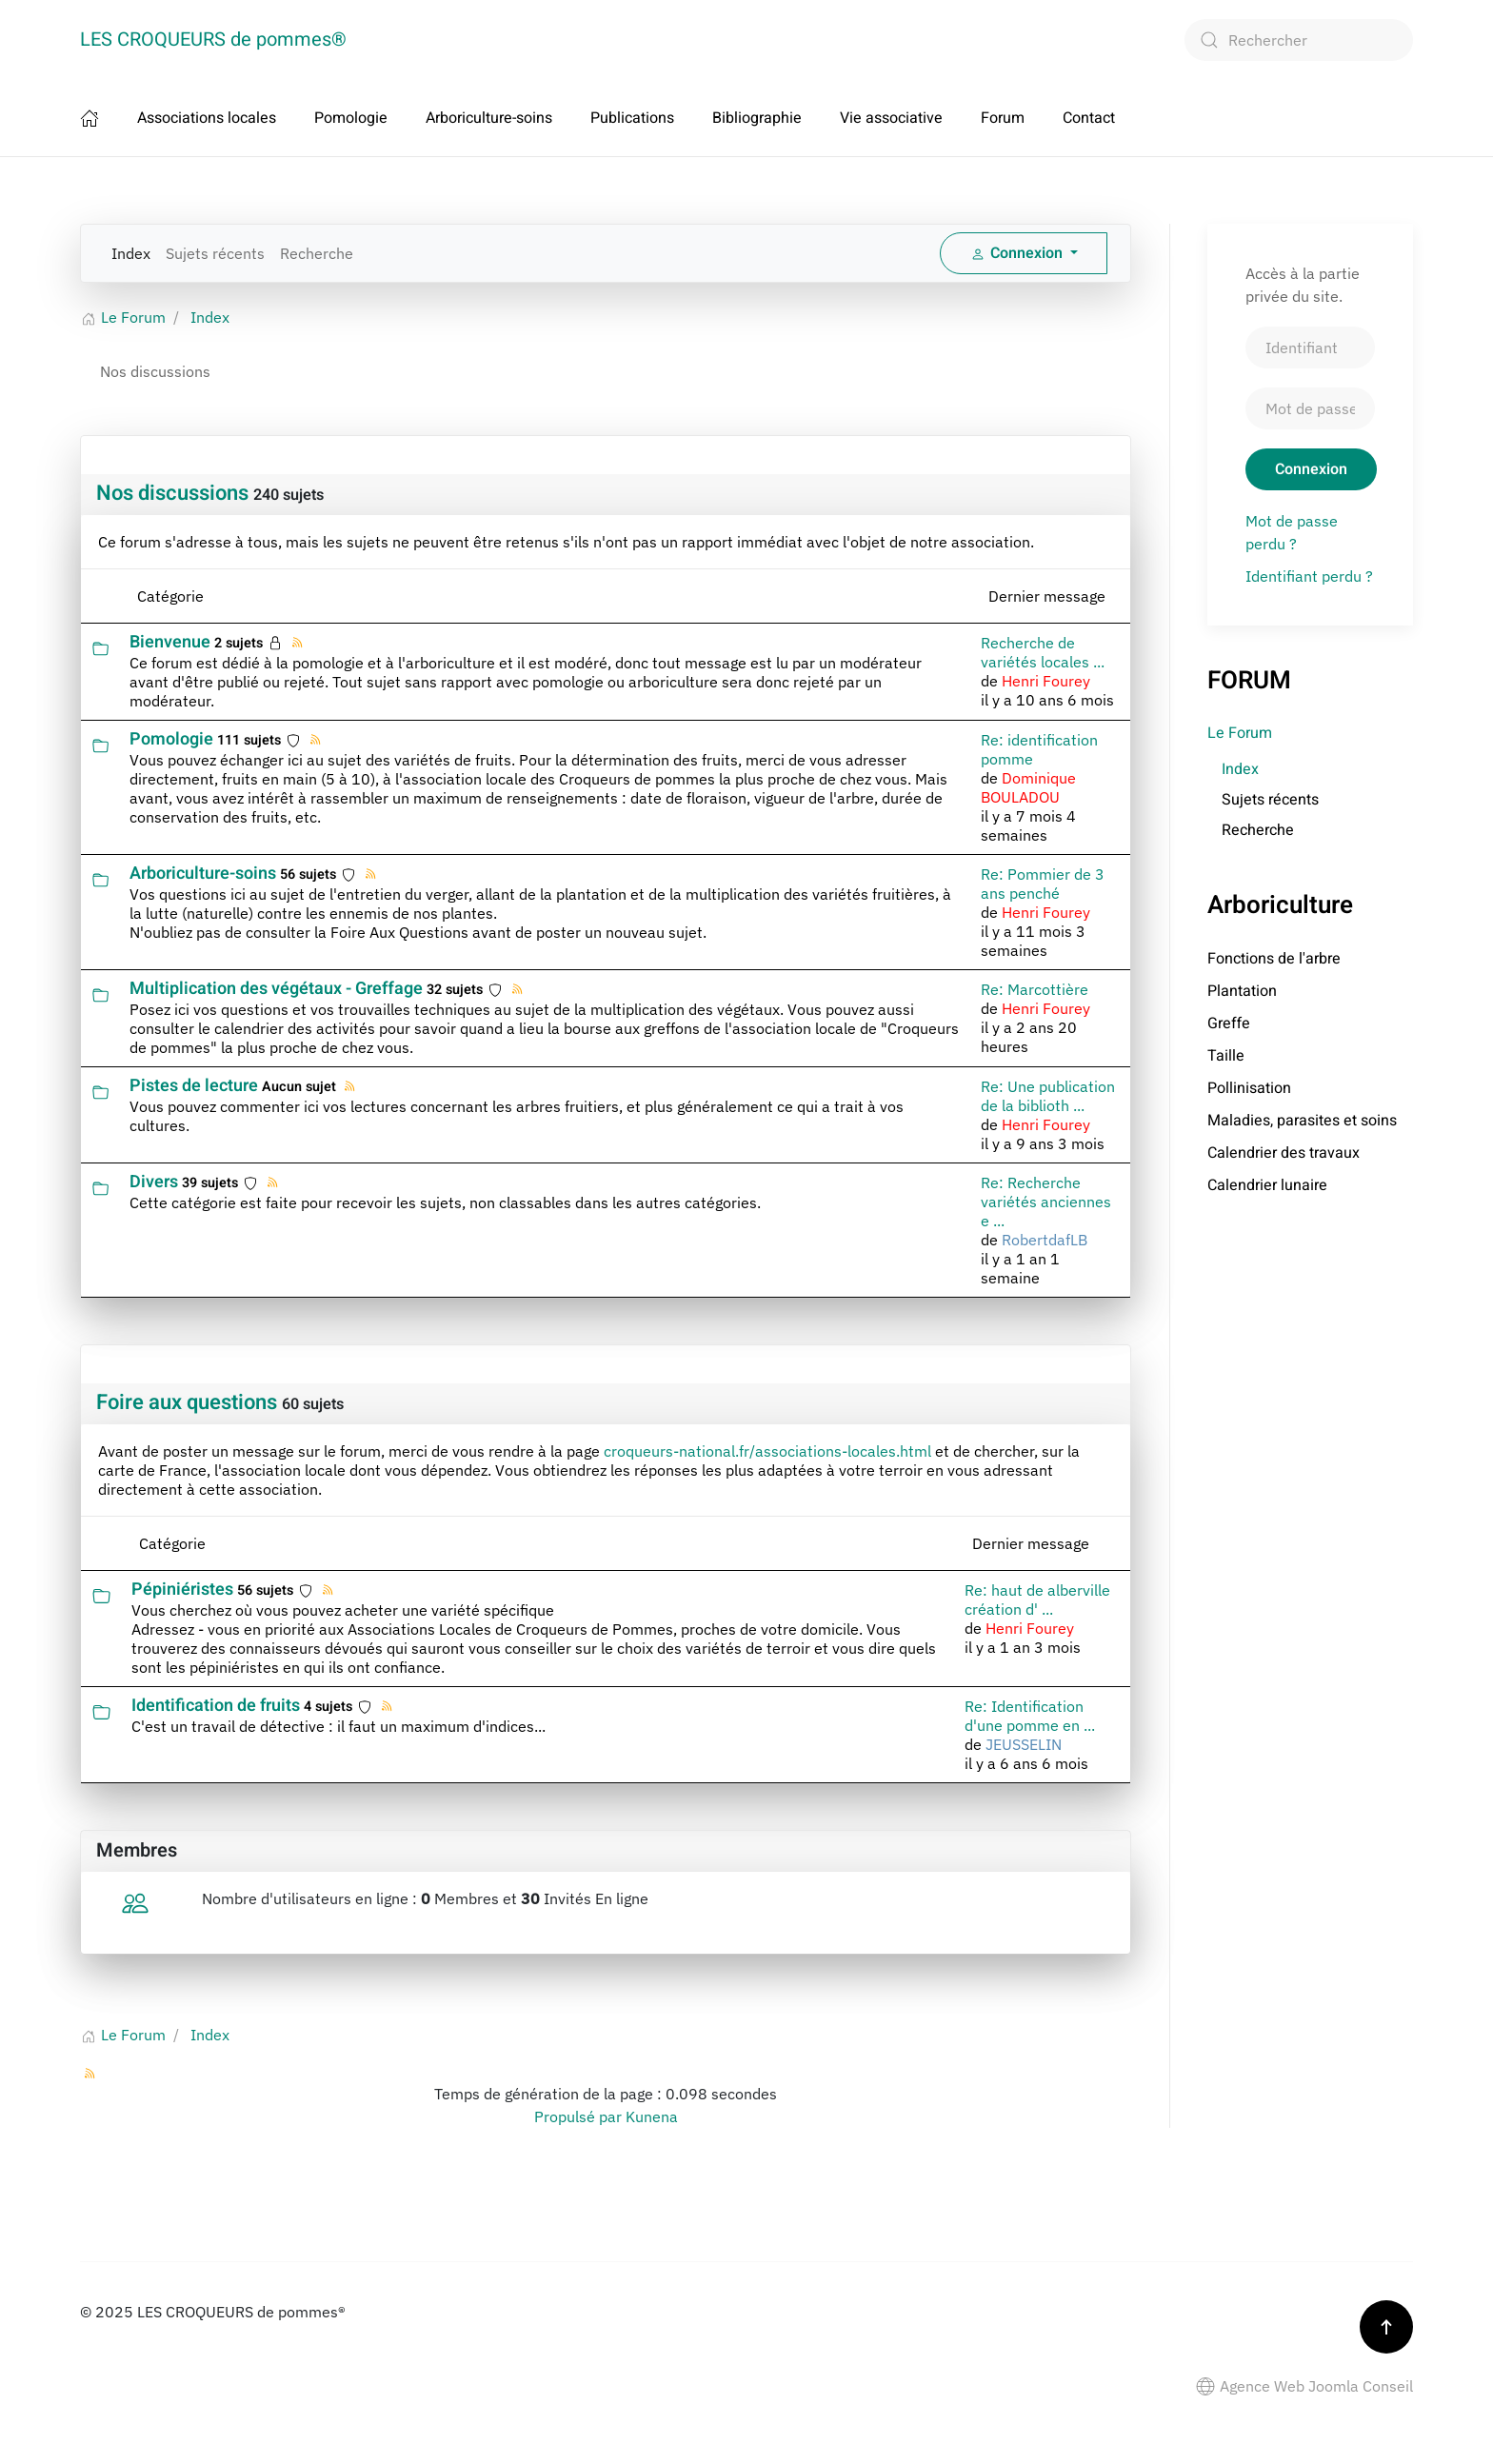 This screenshot has height=2464, width=1493. Describe the element at coordinates (351, 118) in the screenshot. I see `Pomologie` at that location.